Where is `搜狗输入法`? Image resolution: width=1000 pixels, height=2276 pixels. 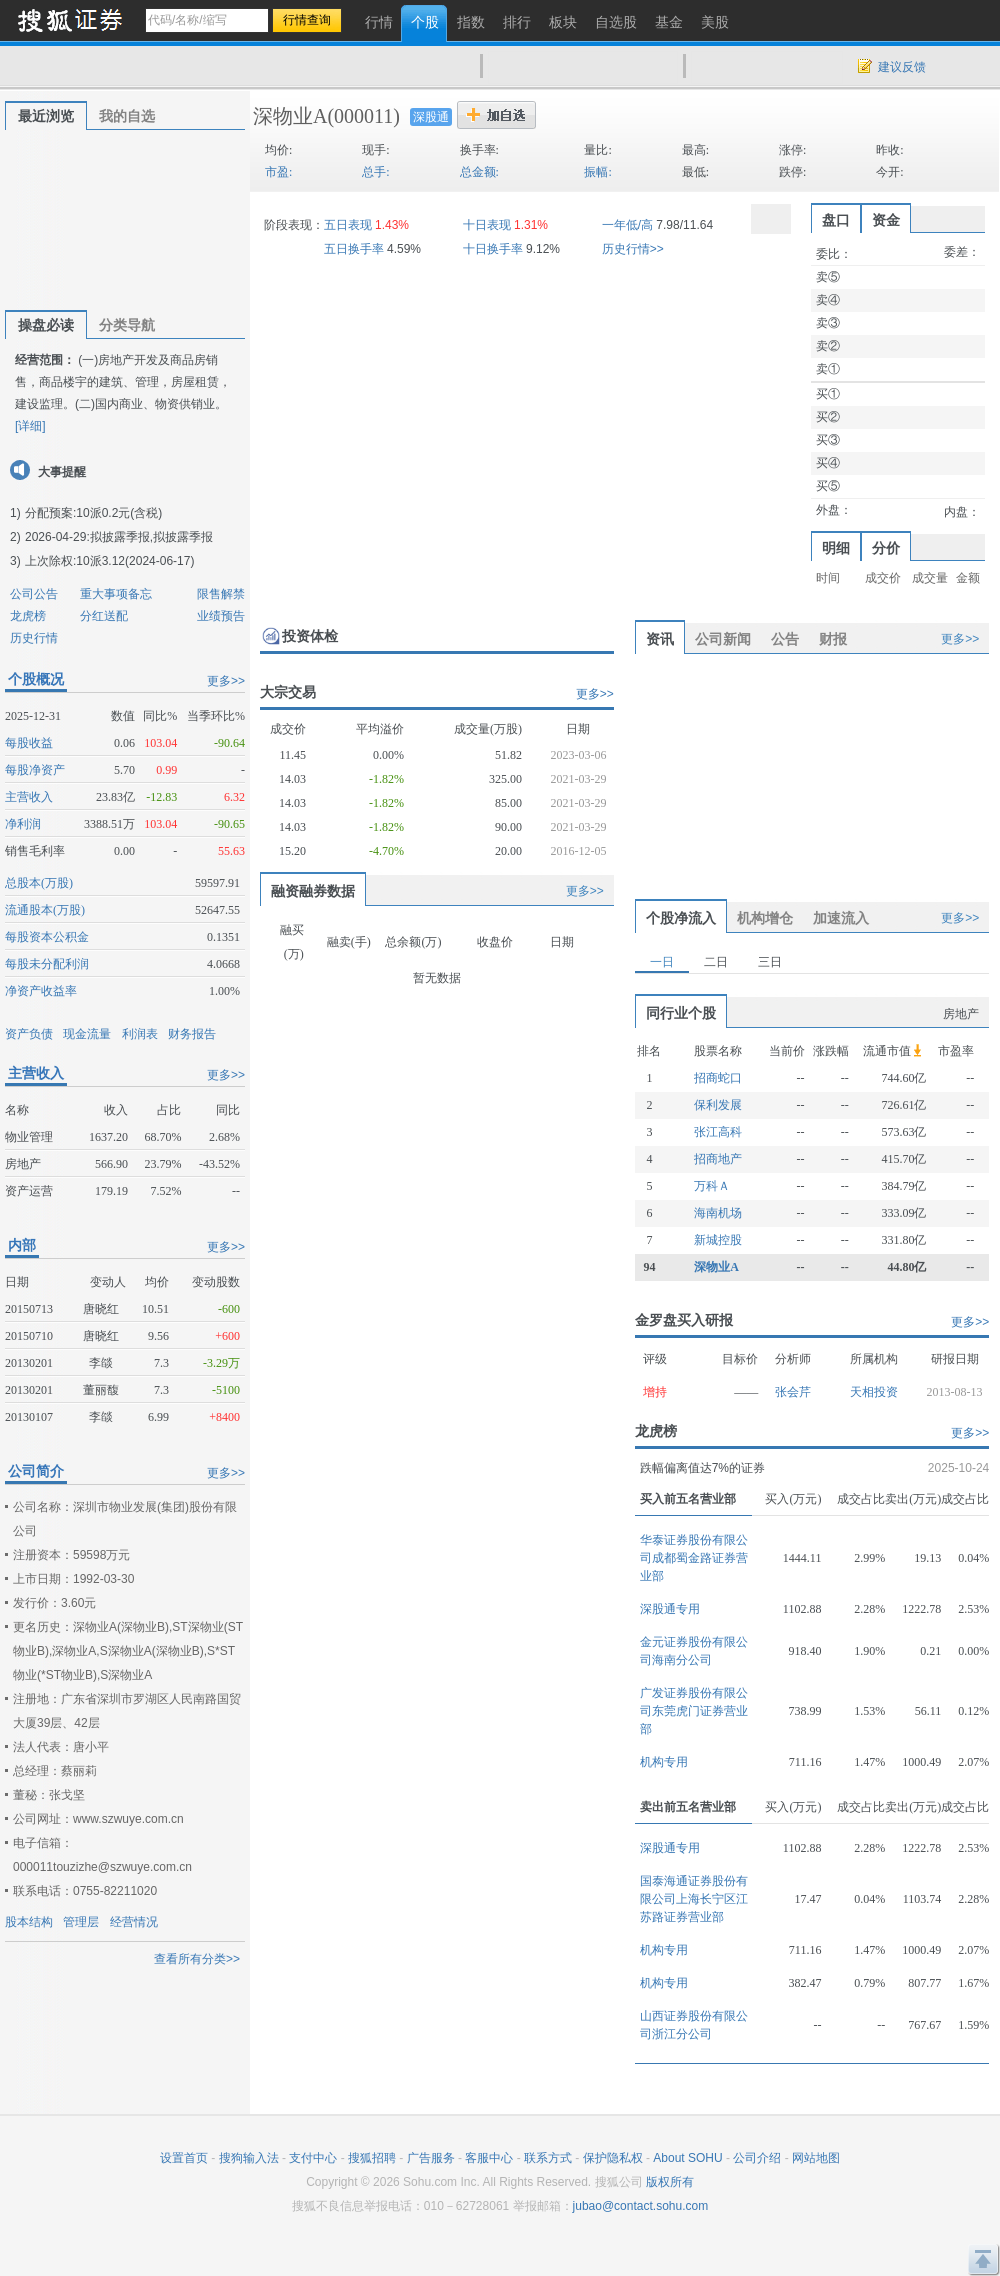 搜狗输入法 is located at coordinates (249, 2158).